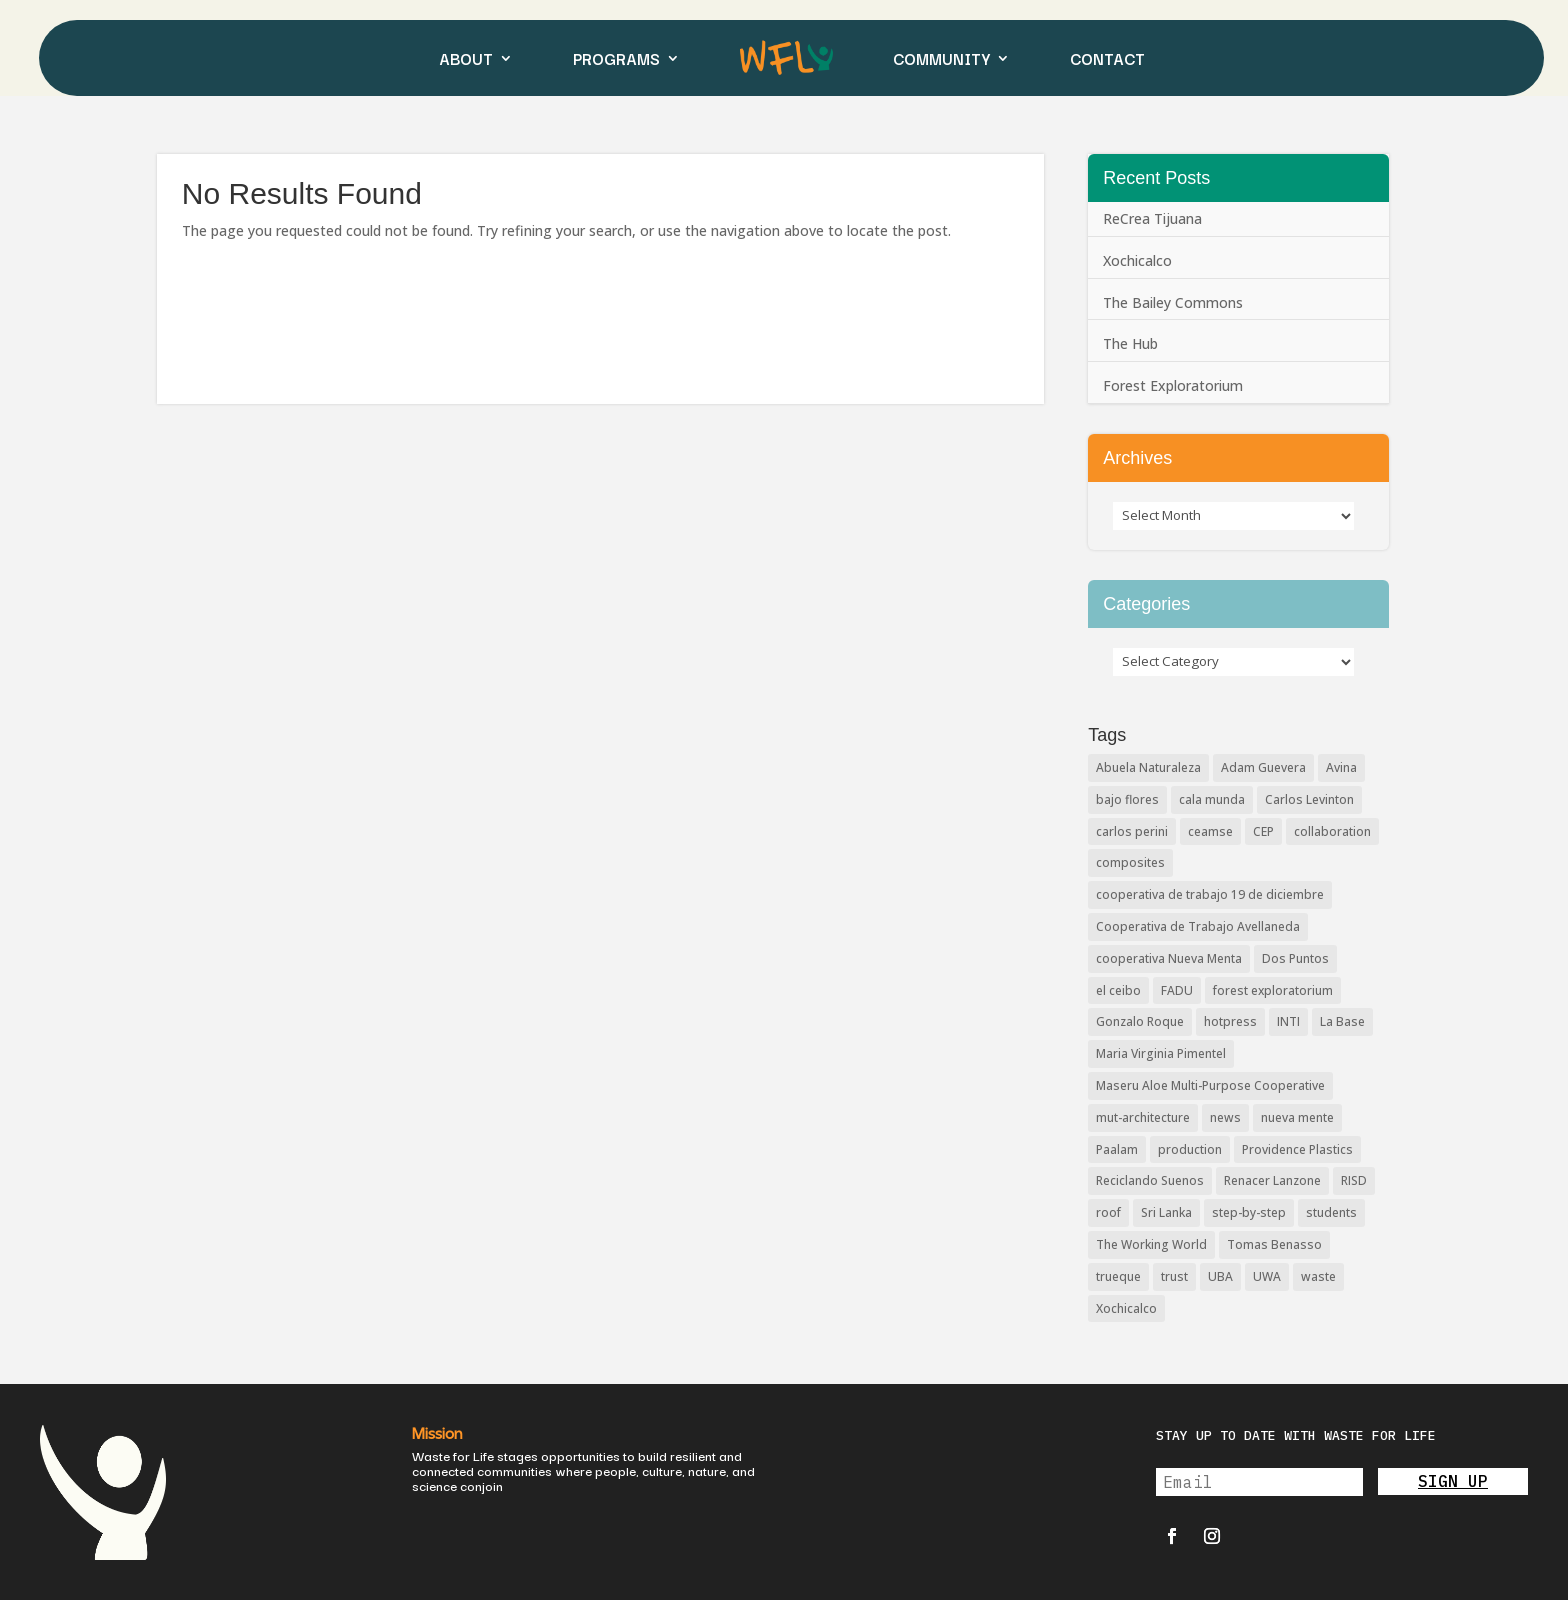 The height and width of the screenshot is (1600, 1568). What do you see at coordinates (1263, 767) in the screenshot?
I see `Adam Guevera [Adam Guevera (3 items)]` at bounding box center [1263, 767].